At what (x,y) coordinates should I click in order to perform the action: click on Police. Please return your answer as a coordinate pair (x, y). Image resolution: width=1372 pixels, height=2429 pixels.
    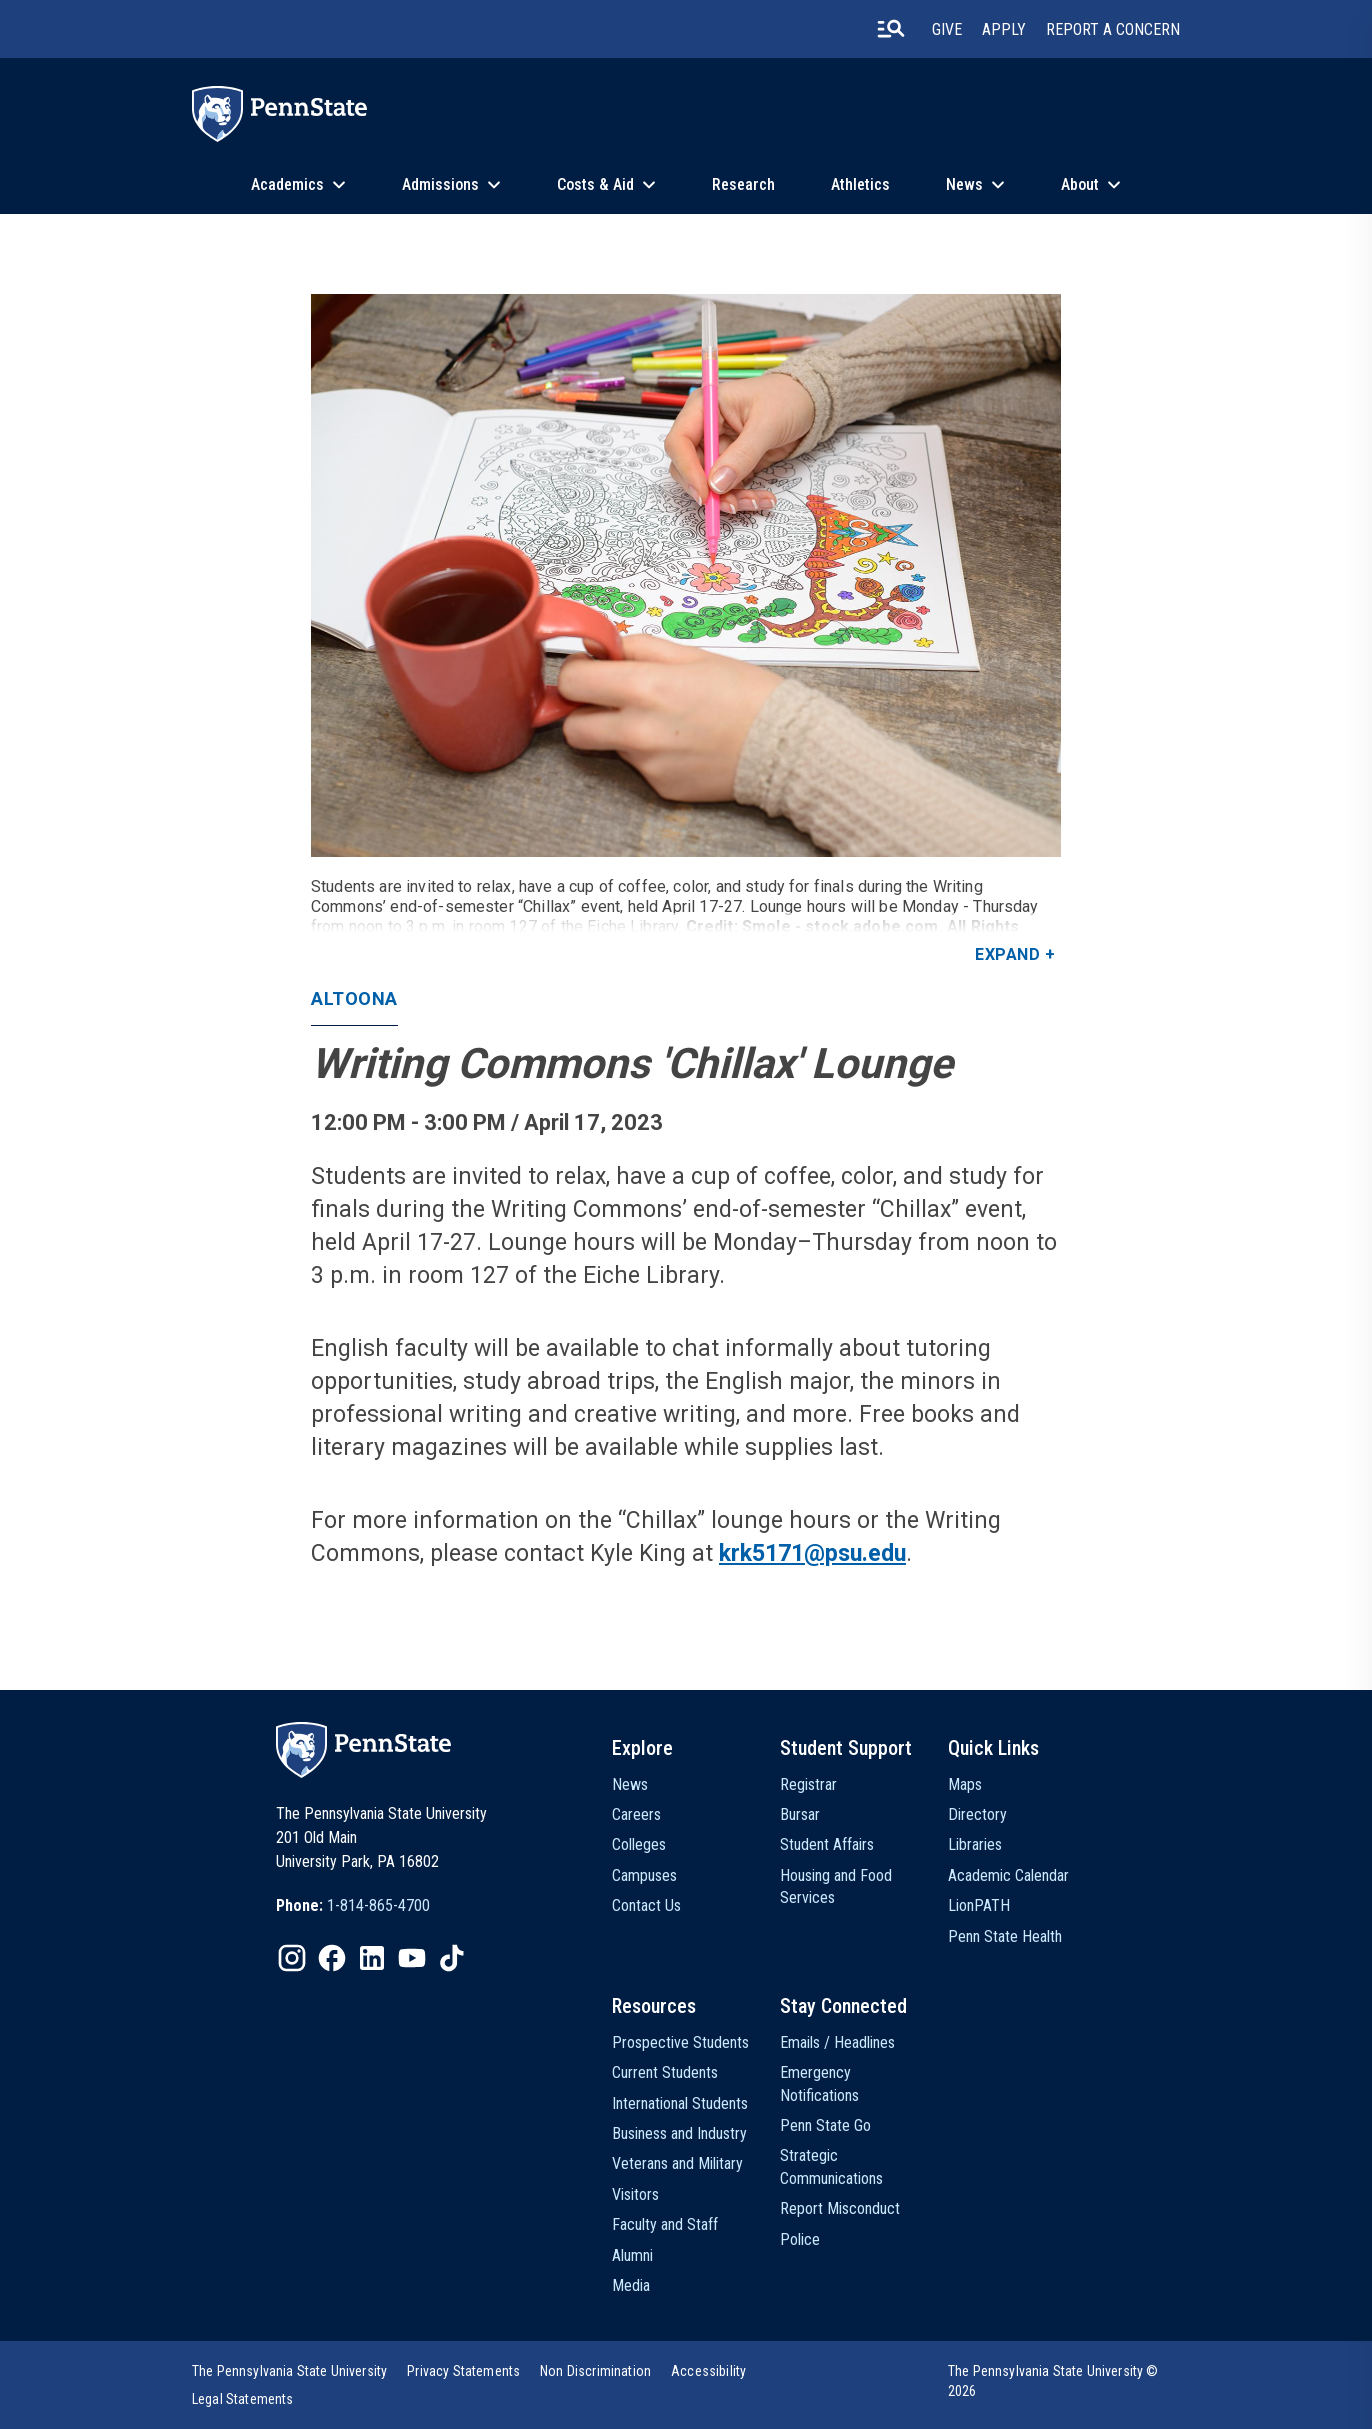
    Looking at the image, I should click on (800, 2239).